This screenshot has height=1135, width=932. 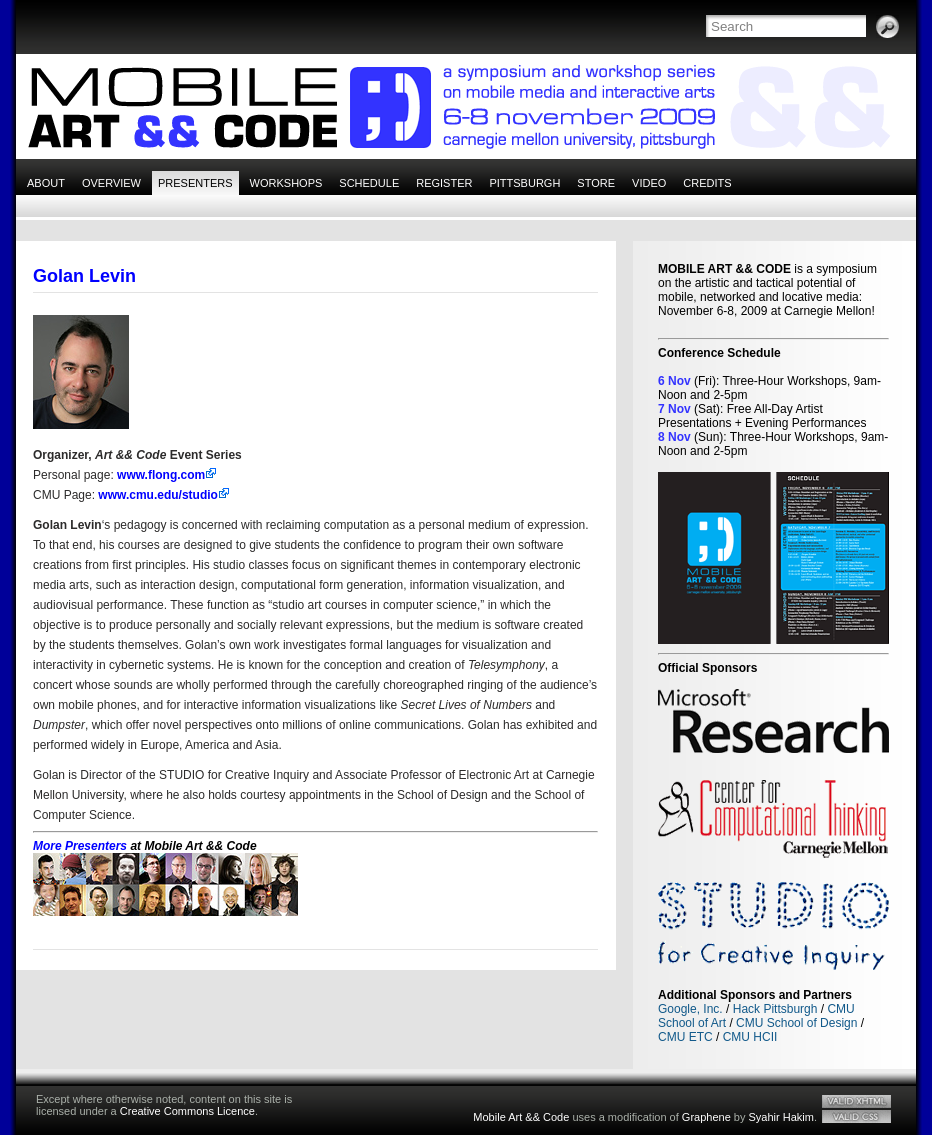 I want to click on Schedule, so click(x=369, y=183).